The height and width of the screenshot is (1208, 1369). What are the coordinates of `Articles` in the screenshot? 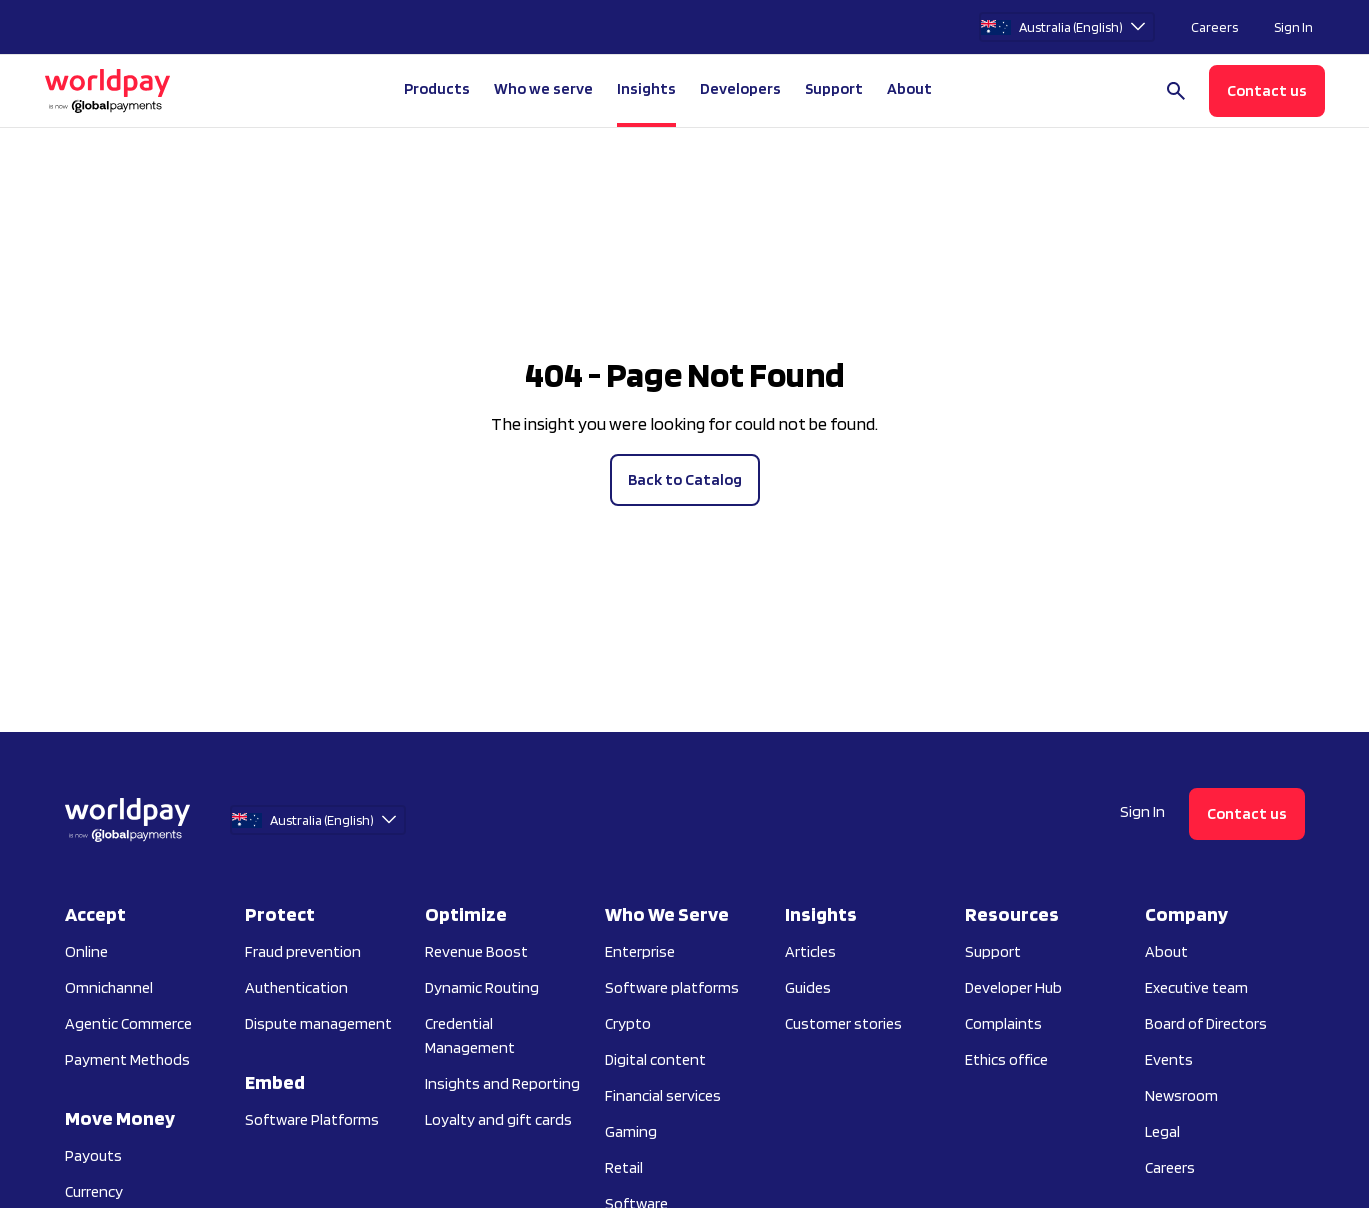 It's located at (810, 951).